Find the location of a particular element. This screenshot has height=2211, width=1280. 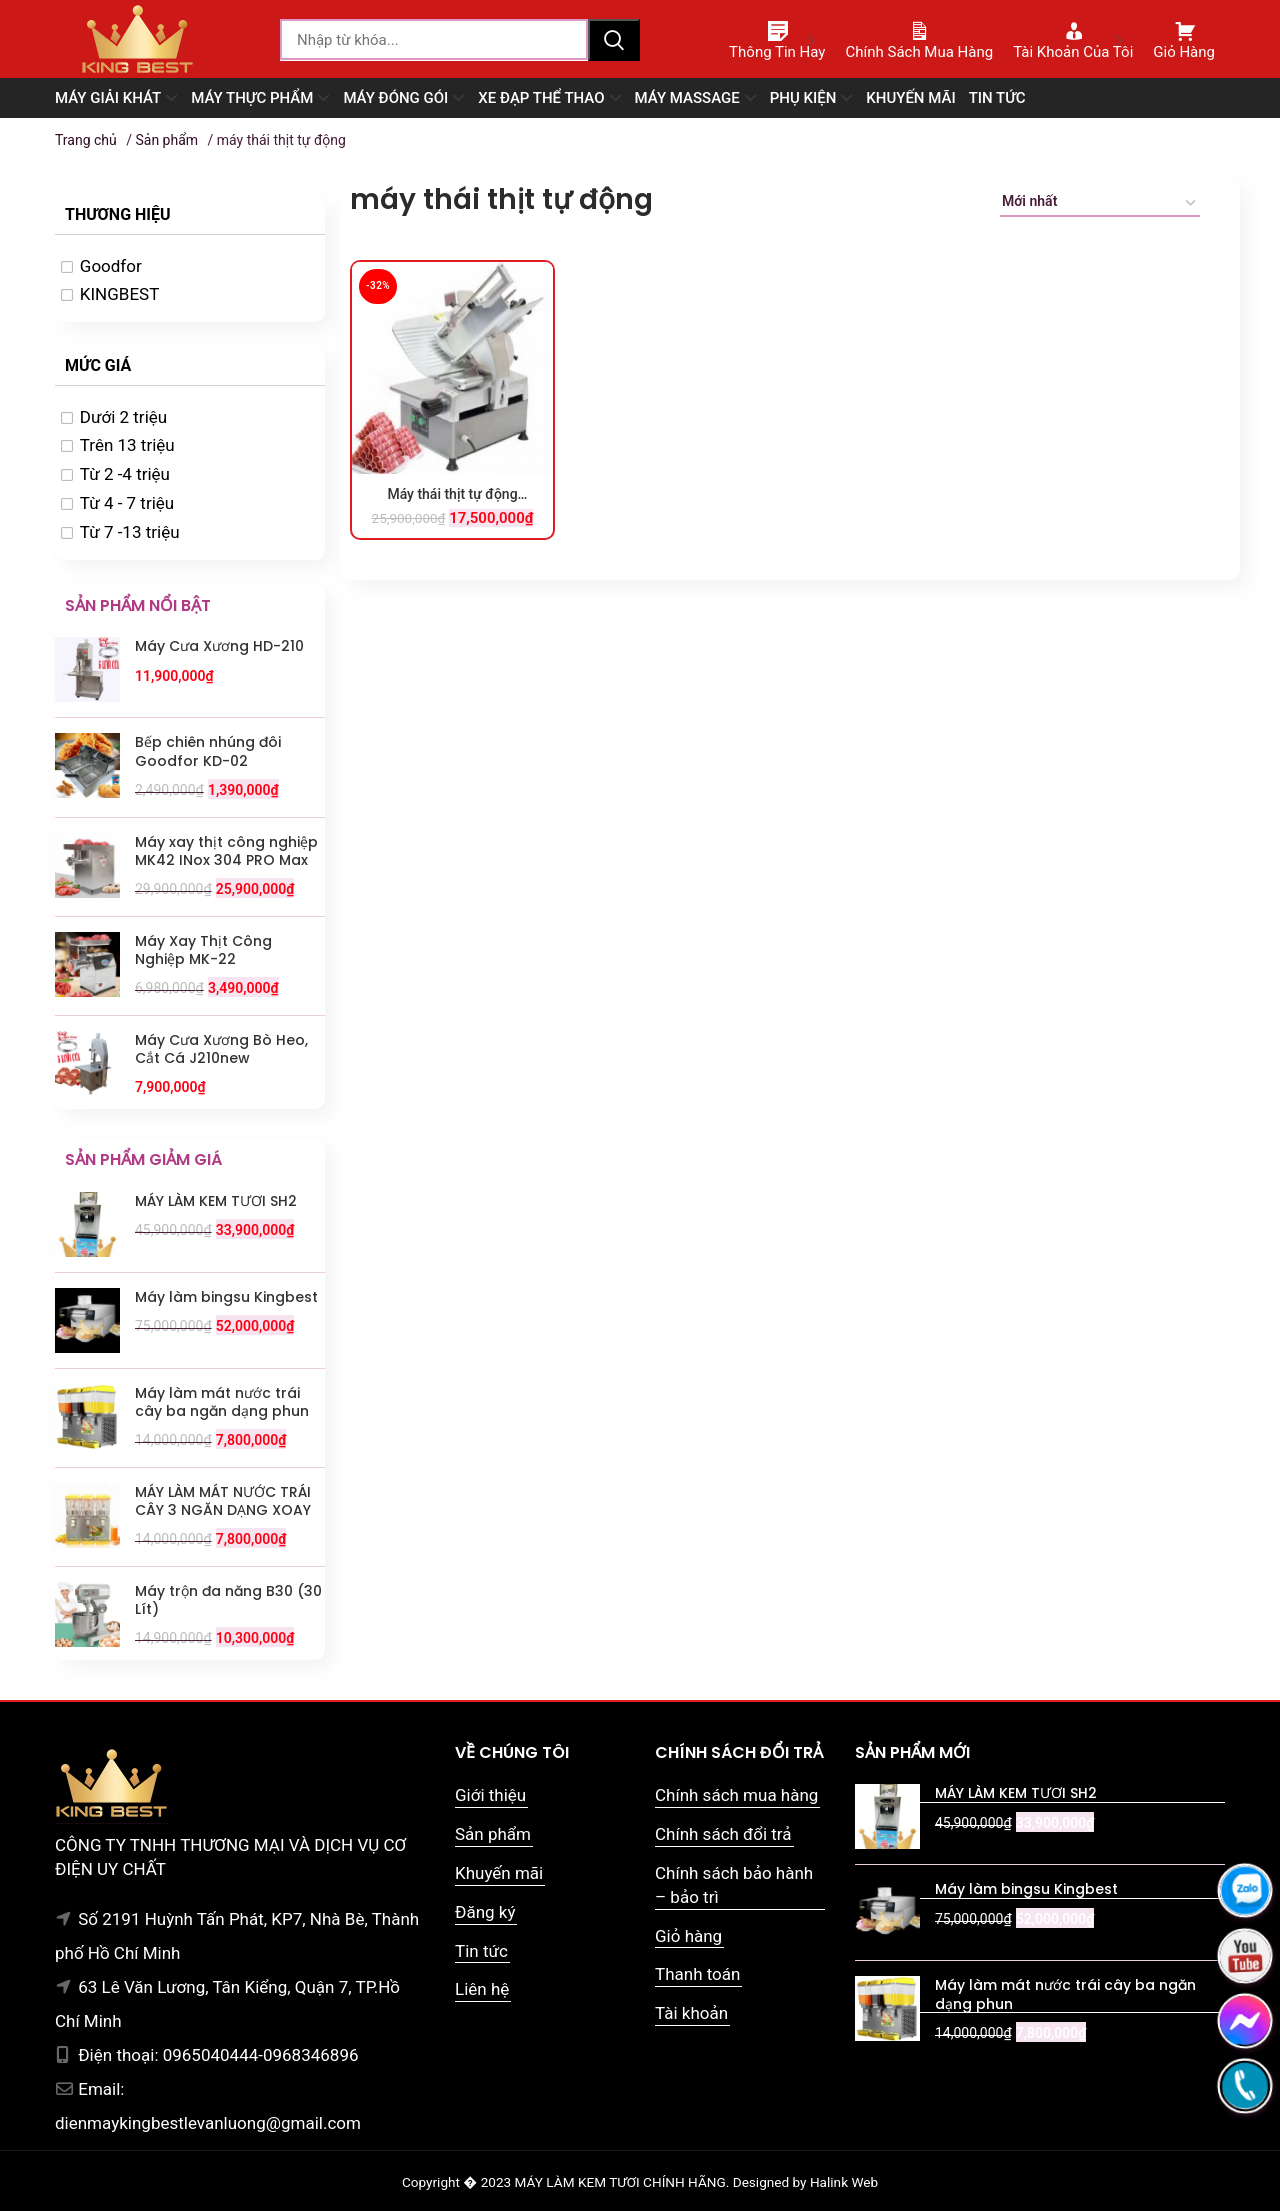

Tài khoản is located at coordinates (691, 2013).